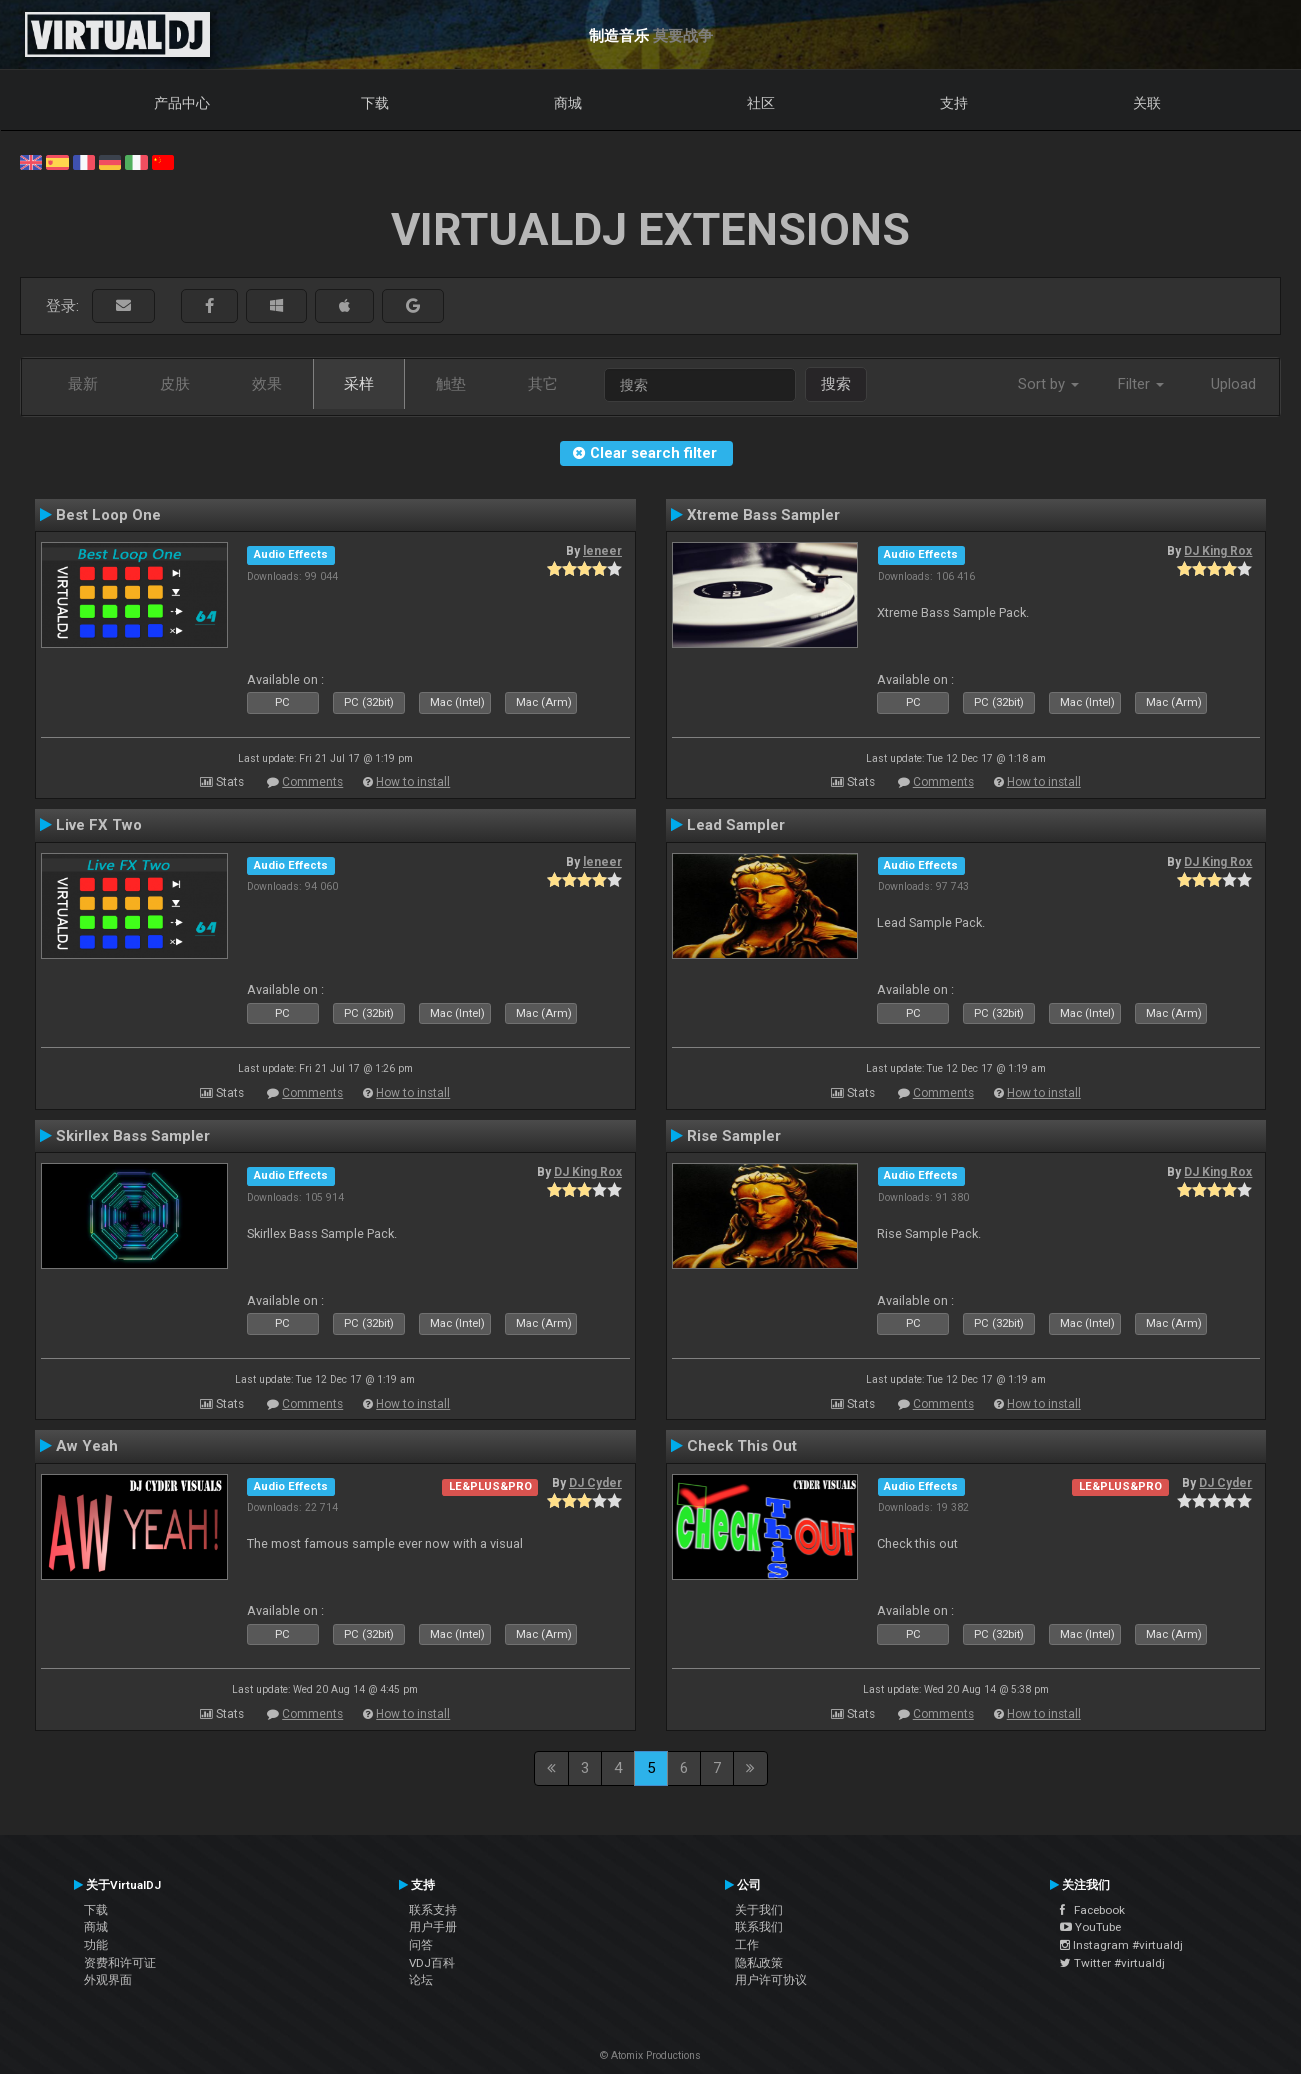 The width and height of the screenshot is (1301, 2074). I want to click on VDJ百科, so click(432, 1963).